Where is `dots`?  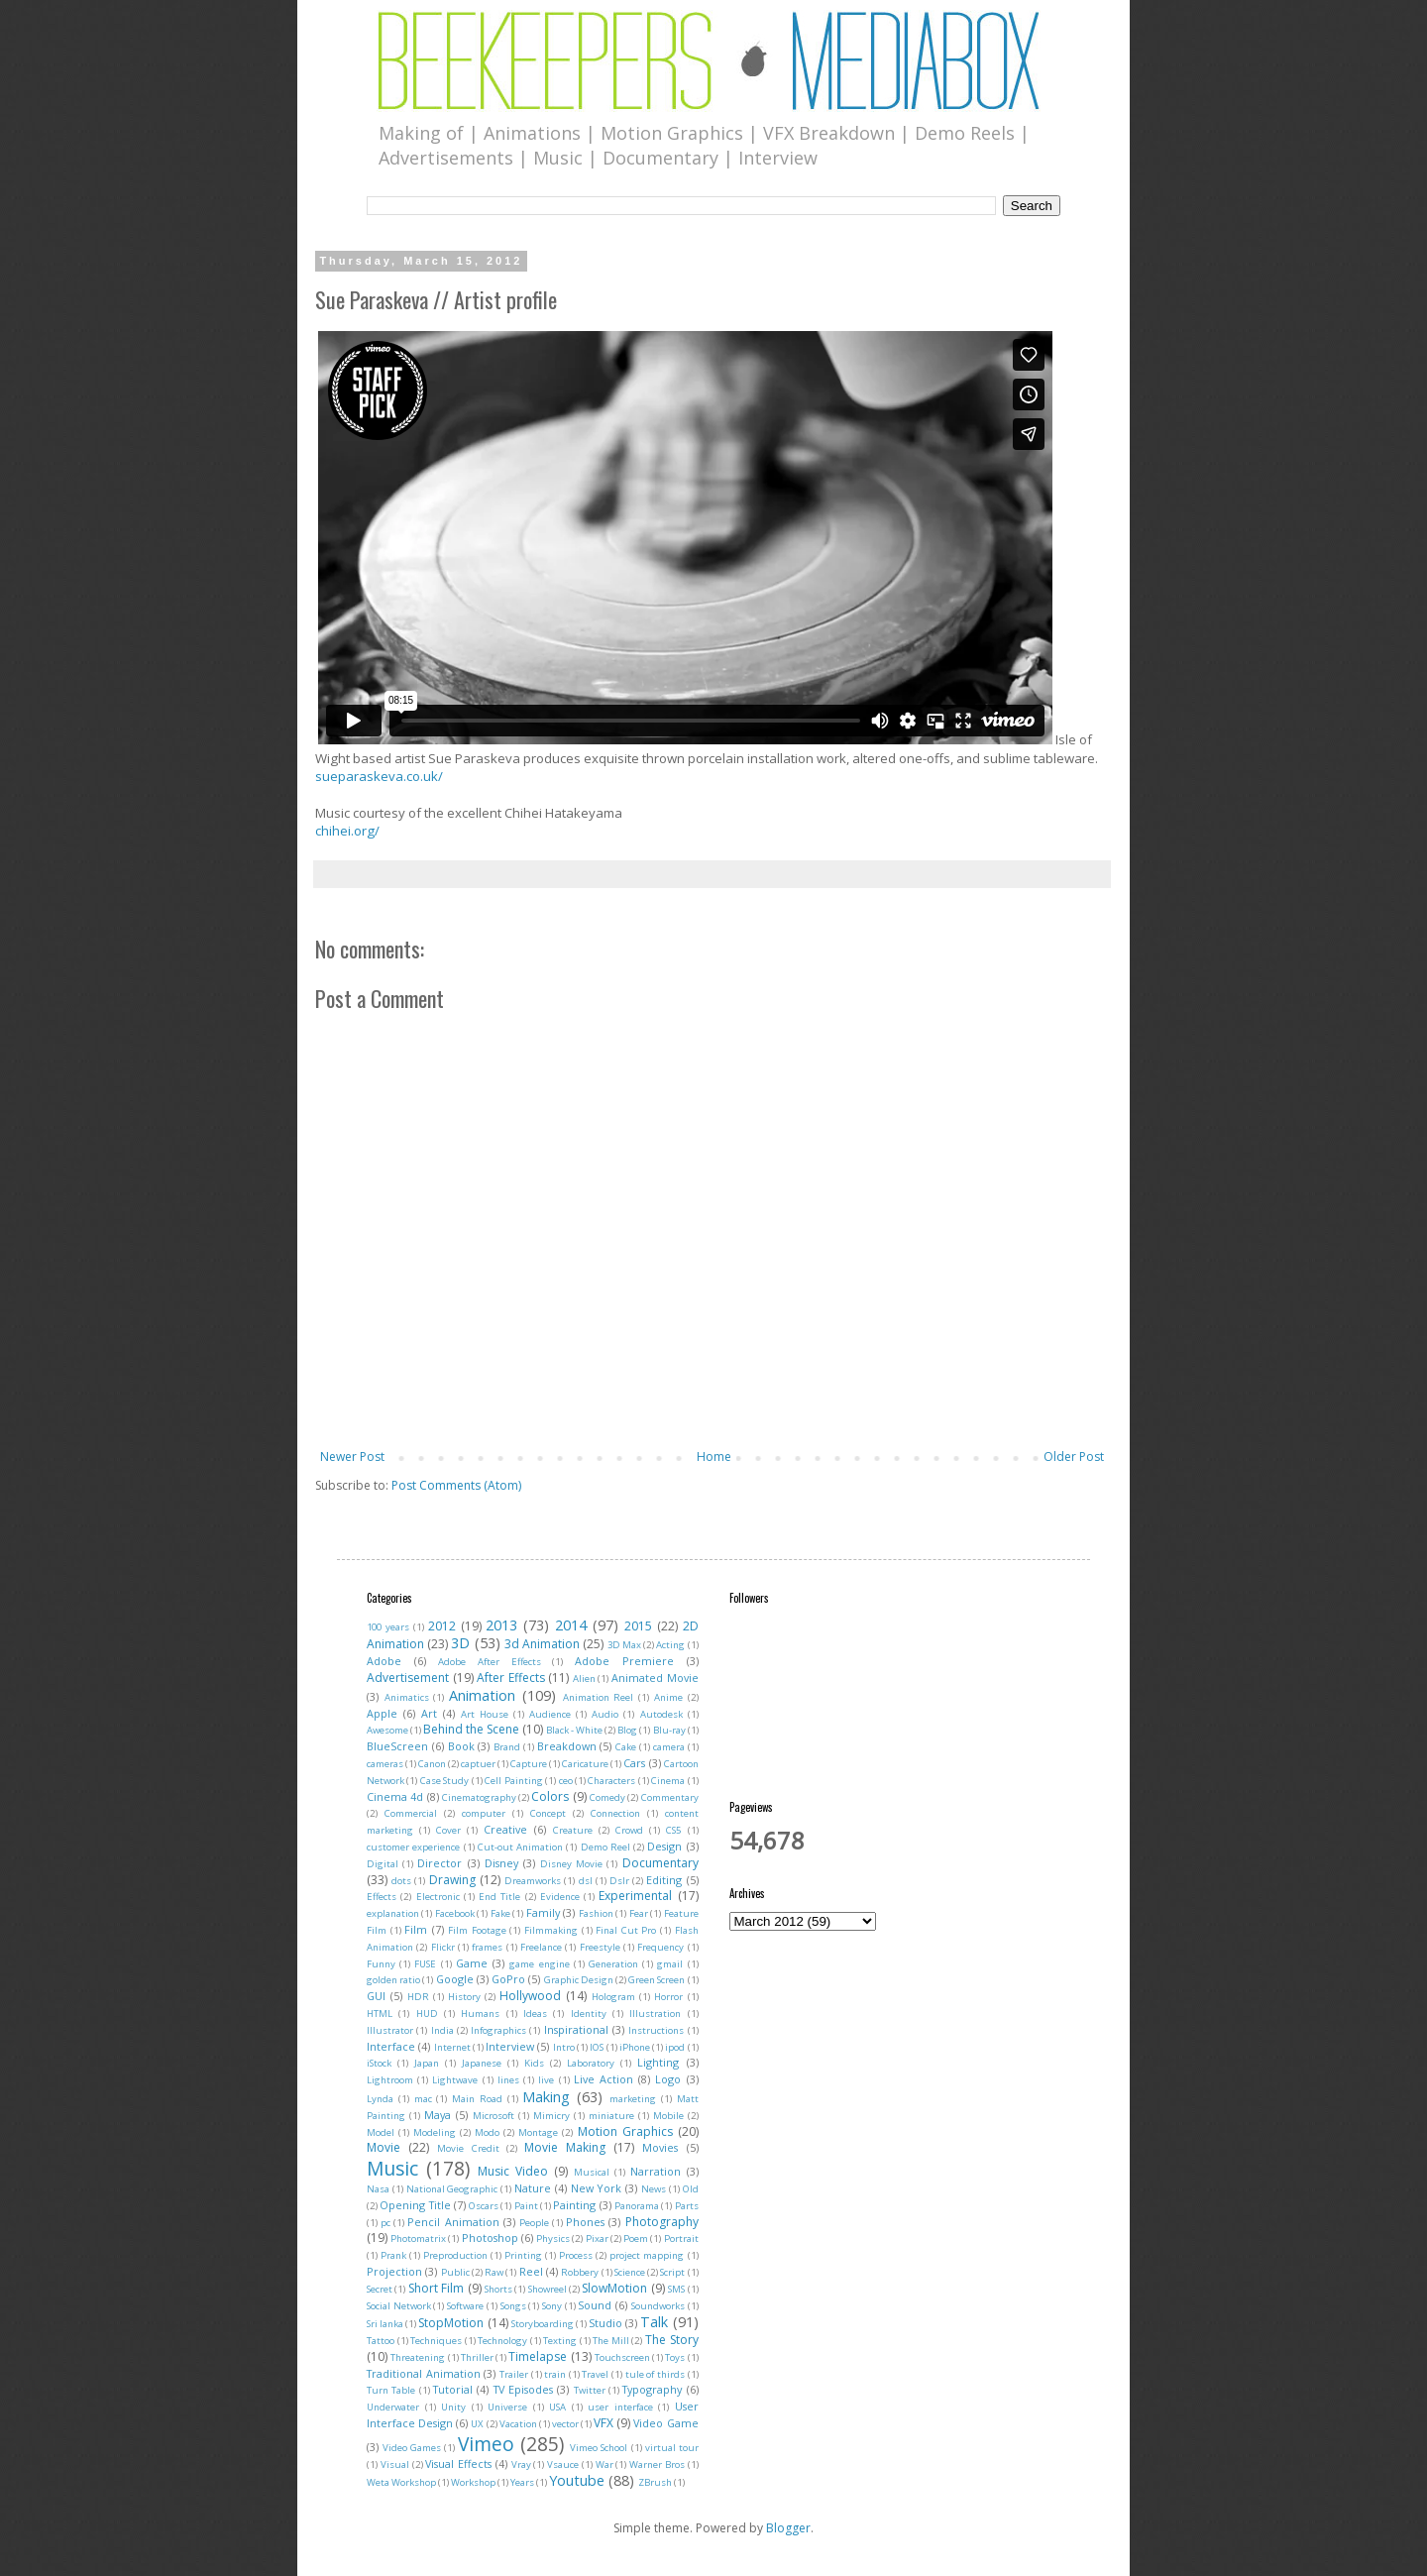
dots is located at coordinates (401, 1880).